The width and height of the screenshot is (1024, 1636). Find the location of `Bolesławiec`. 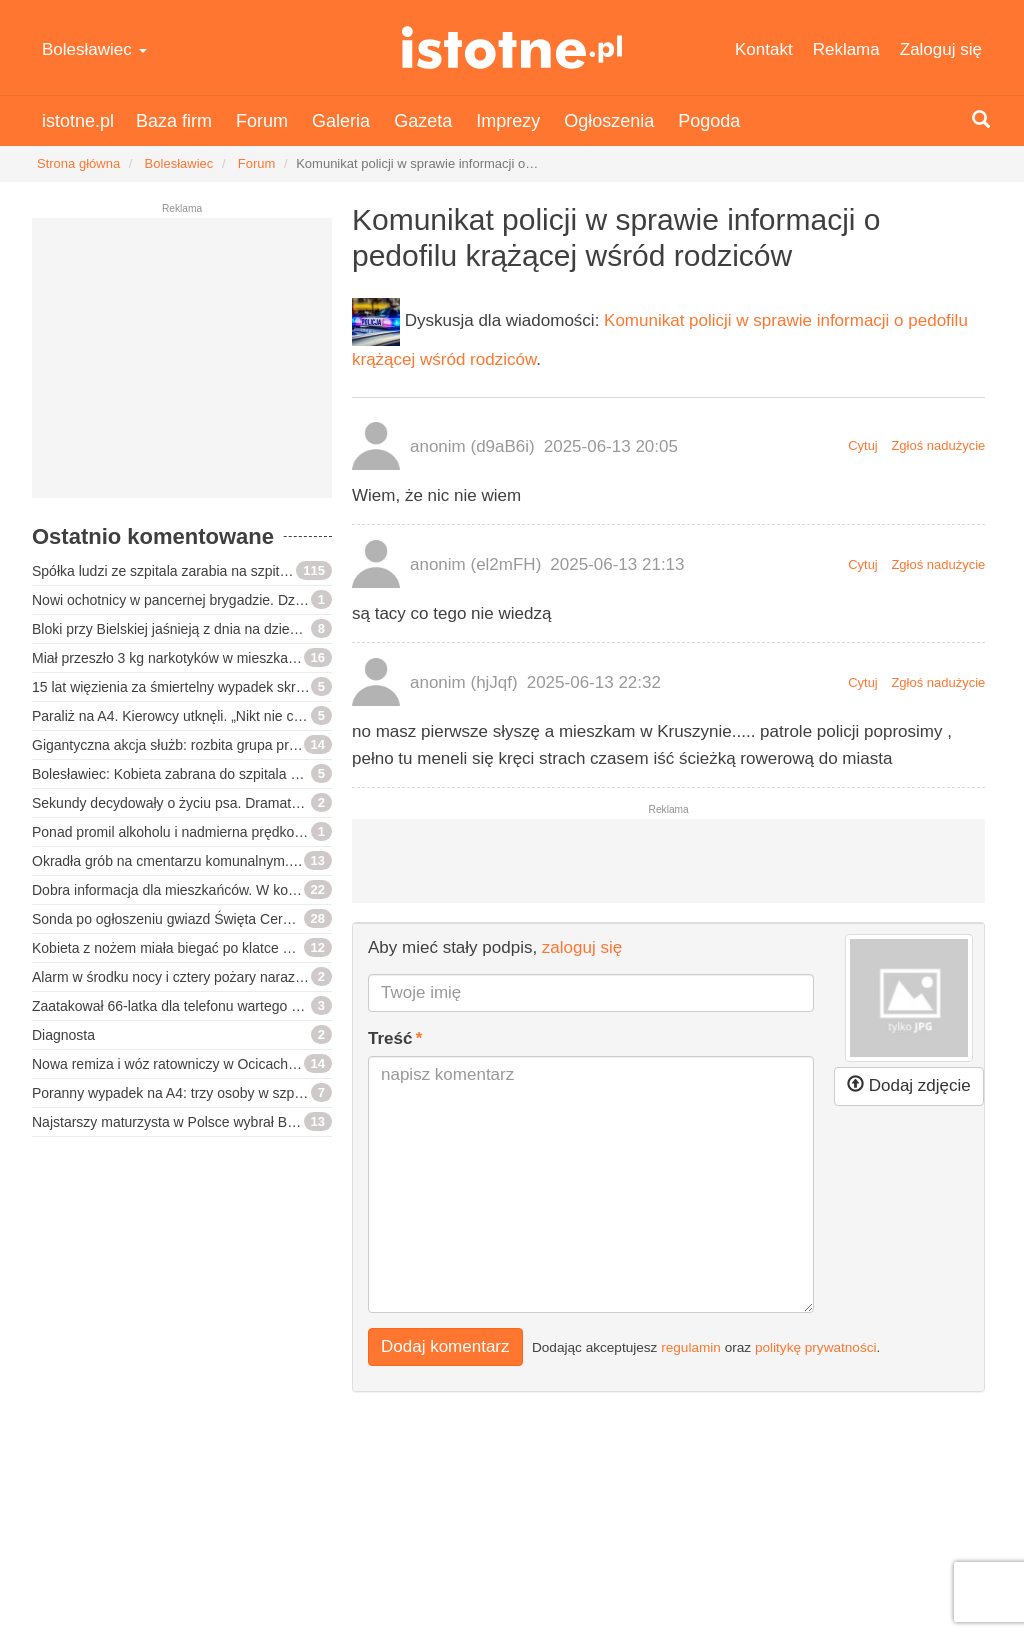

Bolesławiec is located at coordinates (94, 49).